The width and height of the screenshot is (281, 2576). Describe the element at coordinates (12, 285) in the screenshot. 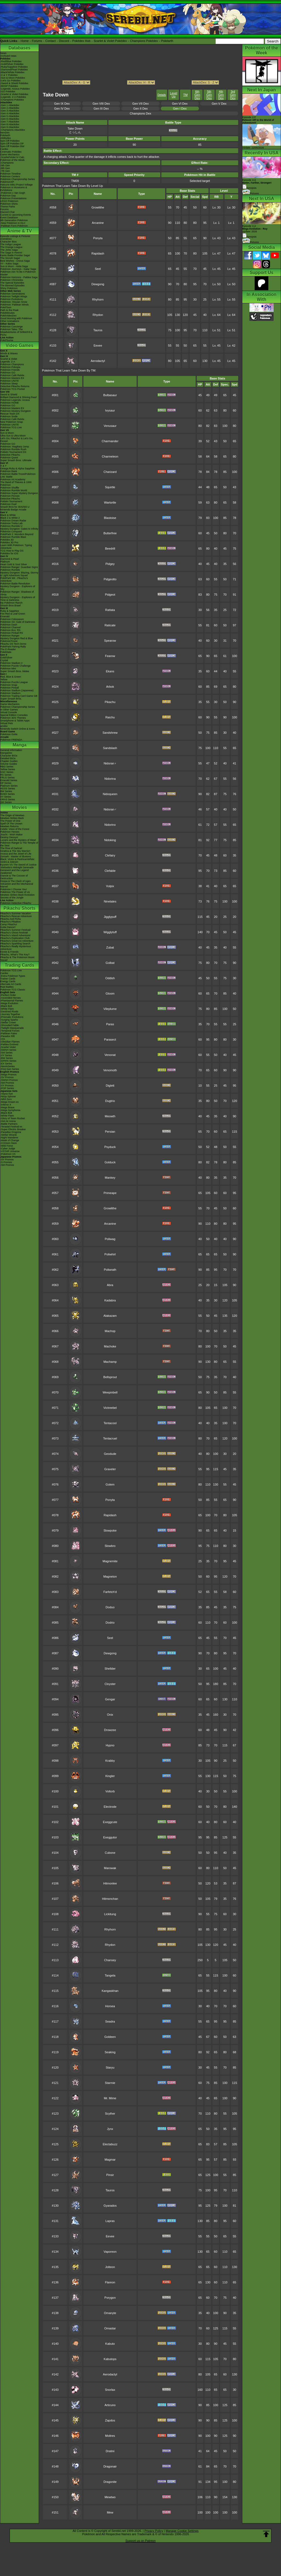

I see `The Banned Episodes` at that location.